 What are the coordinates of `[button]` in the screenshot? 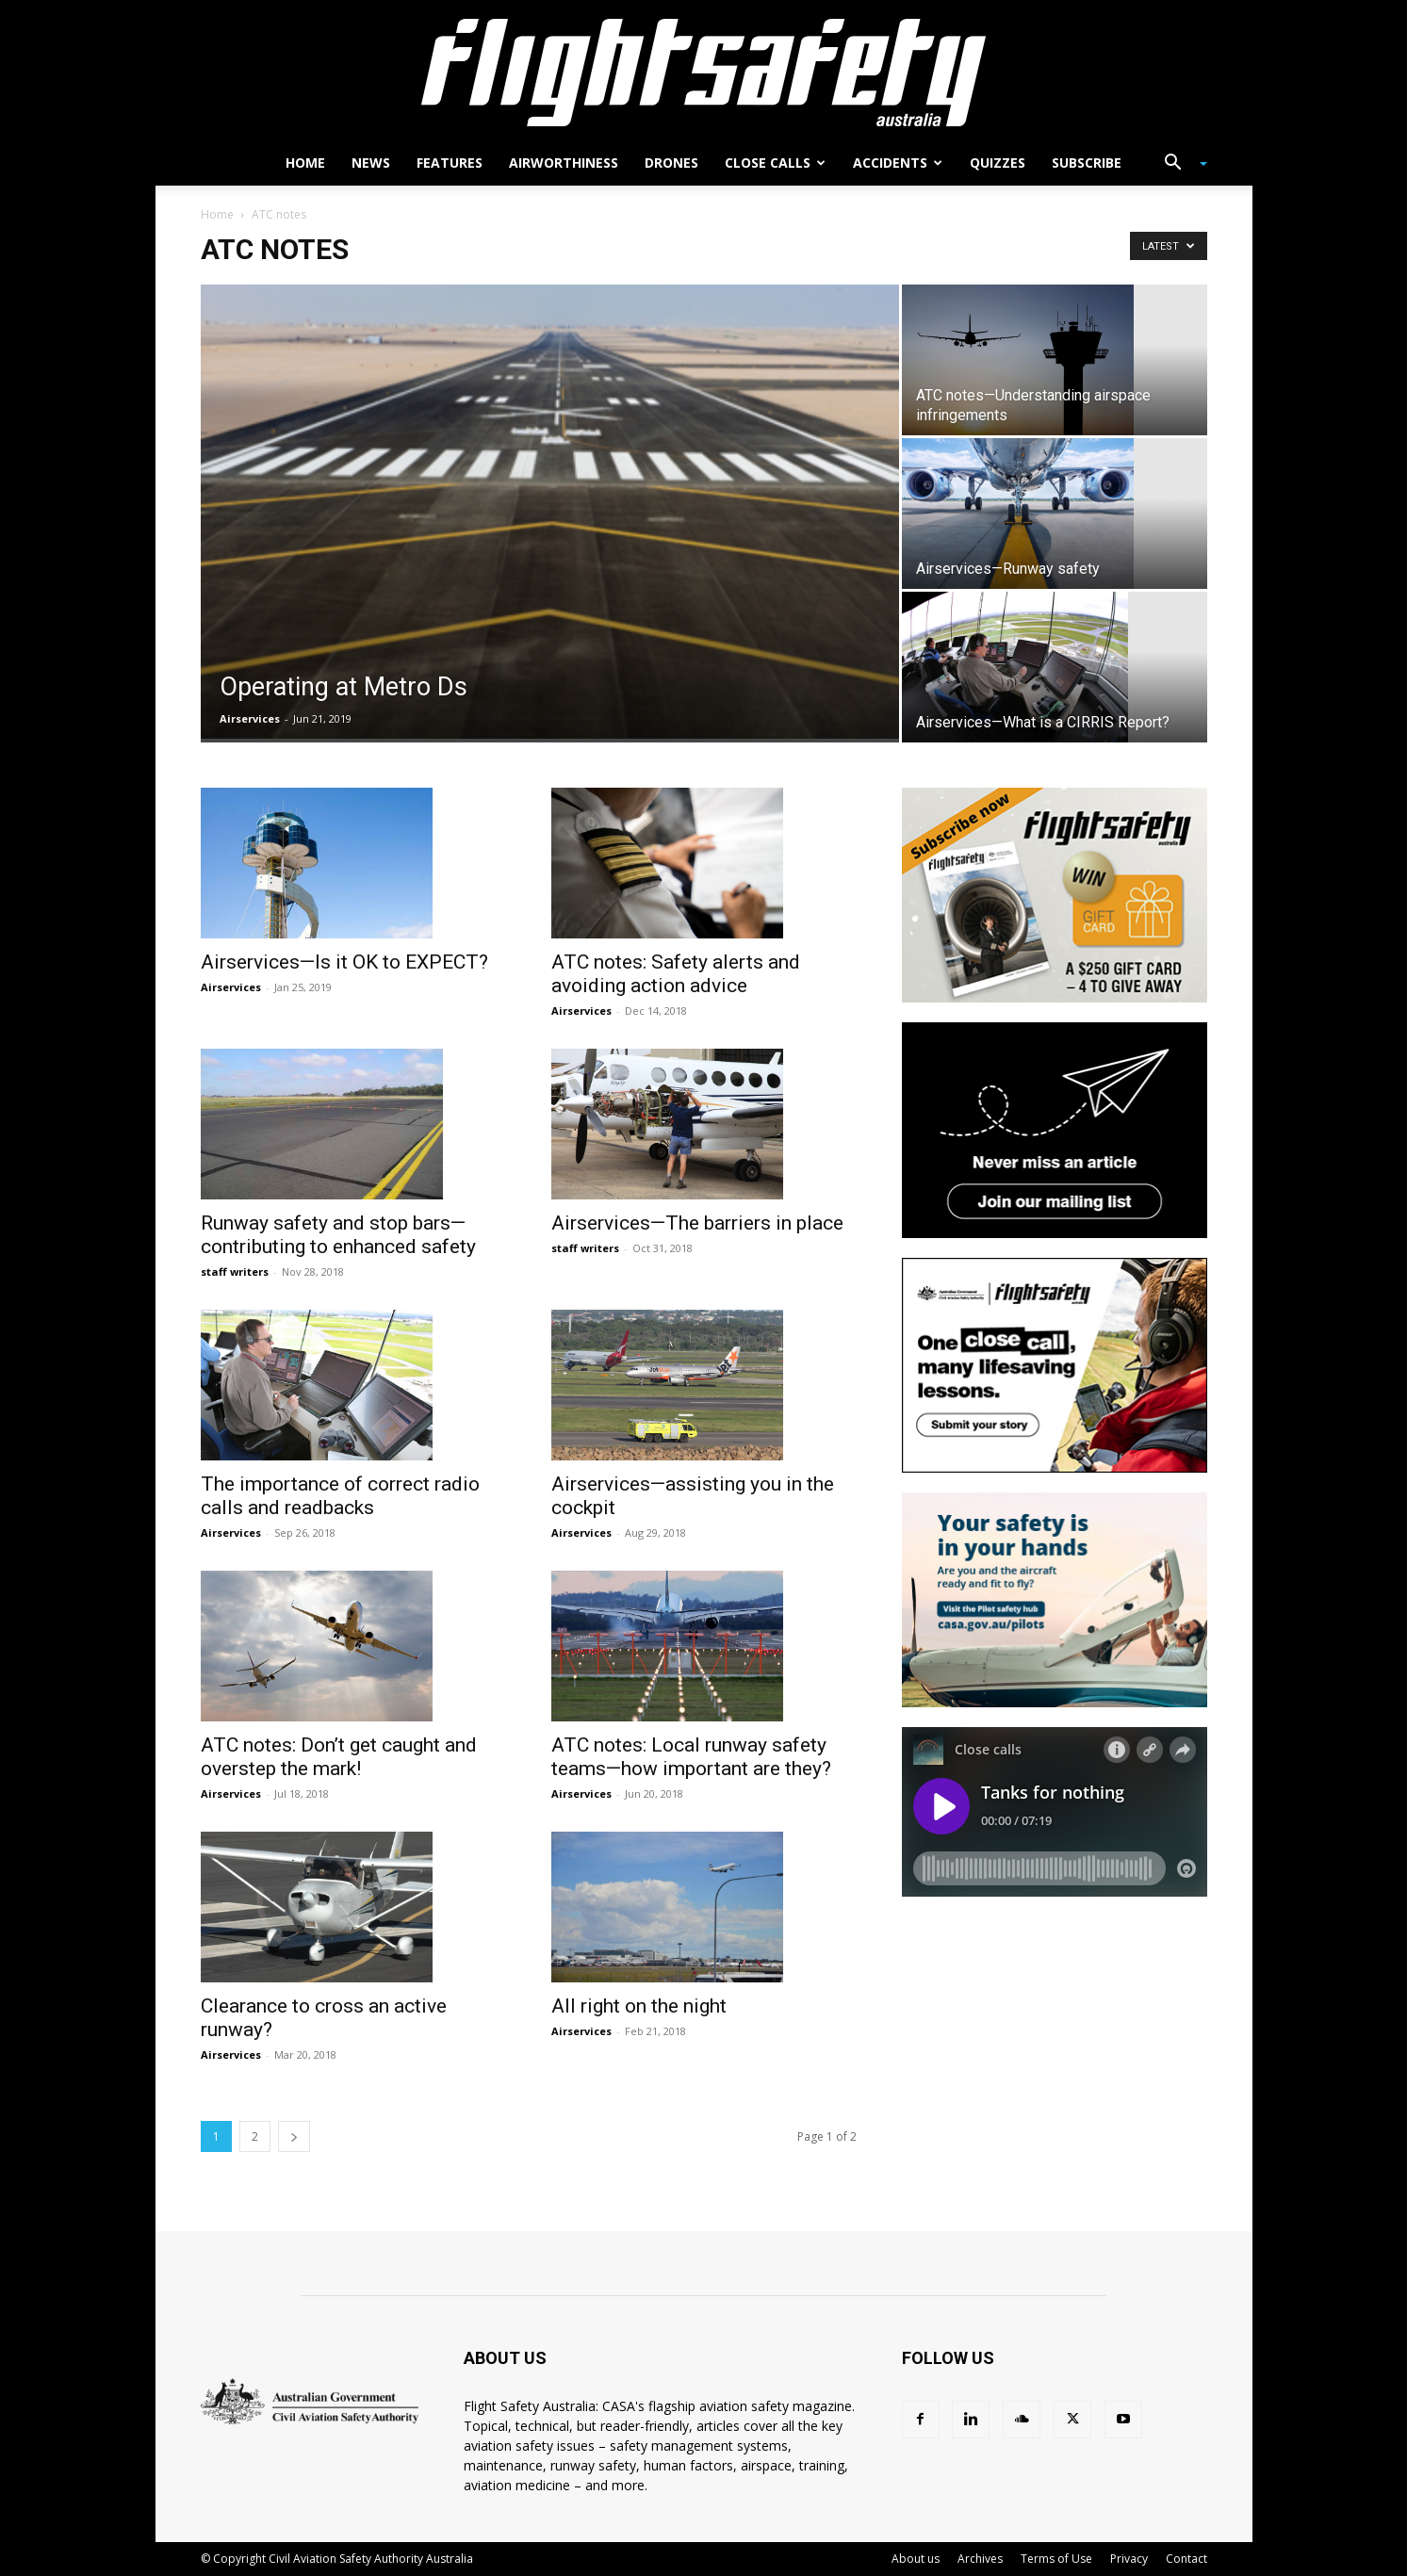 It's located at (1179, 164).